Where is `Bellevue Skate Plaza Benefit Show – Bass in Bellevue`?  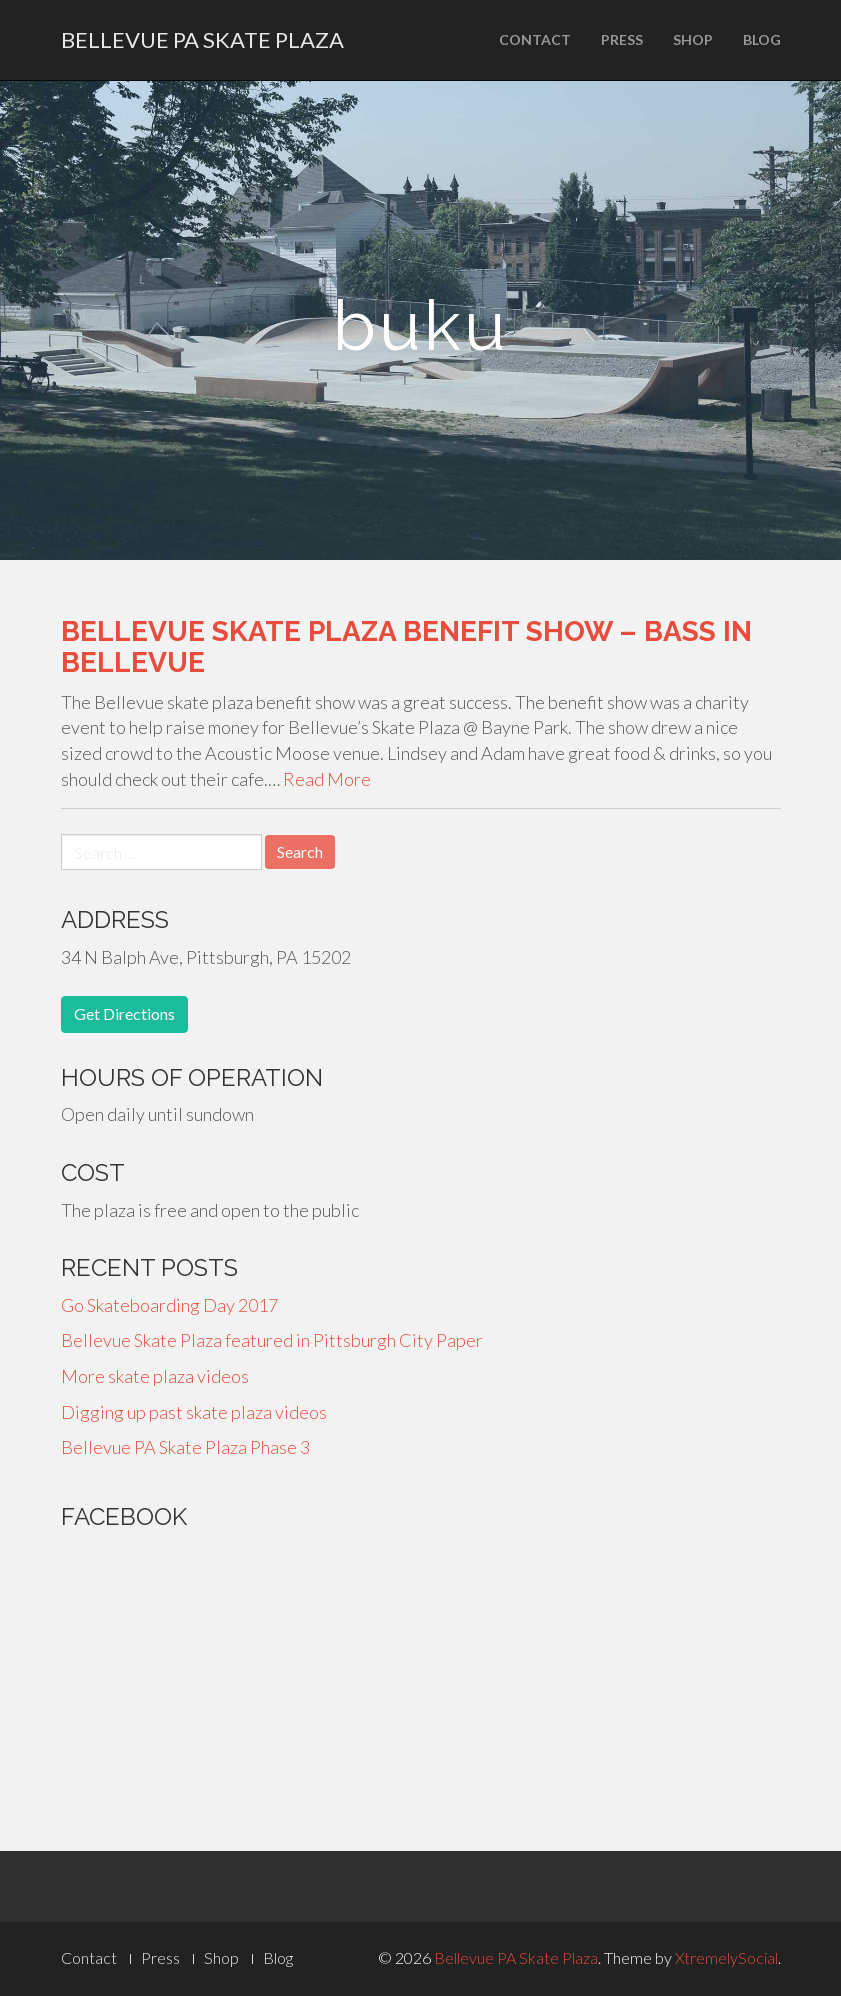
Bellevue Skate Plaza Benefit Show – Bass in Bellevue is located at coordinates (406, 647).